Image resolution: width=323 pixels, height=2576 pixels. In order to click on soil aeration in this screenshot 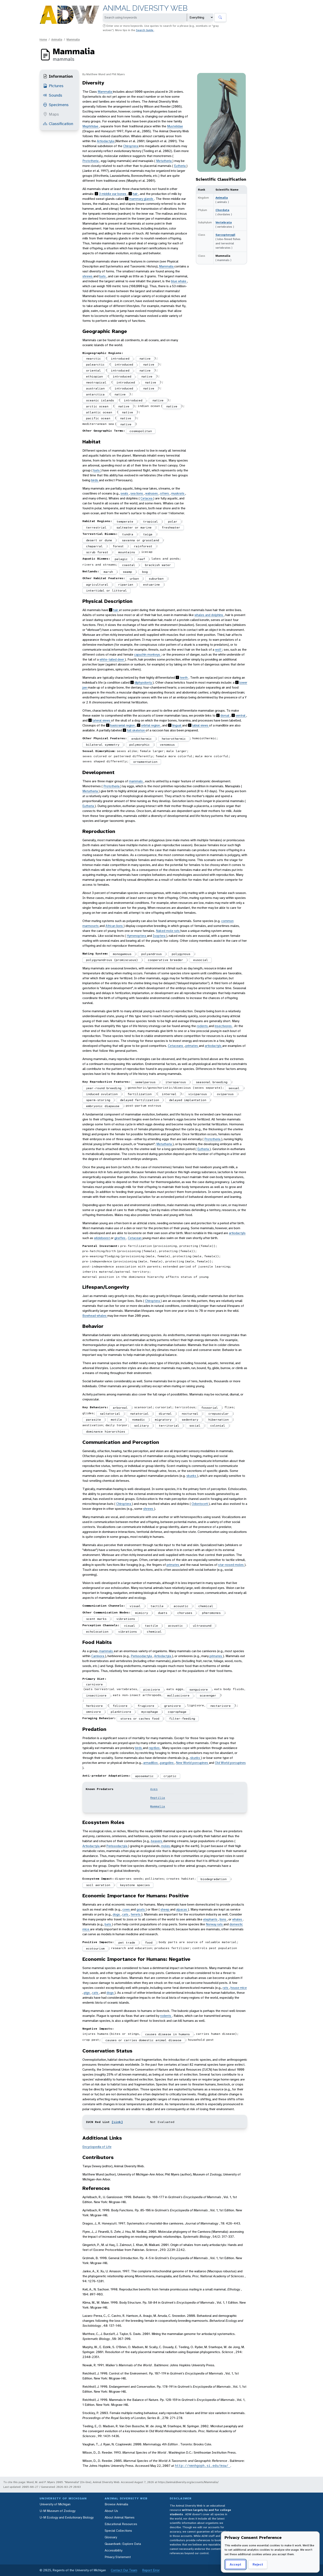, I will do `click(98, 1885)`.